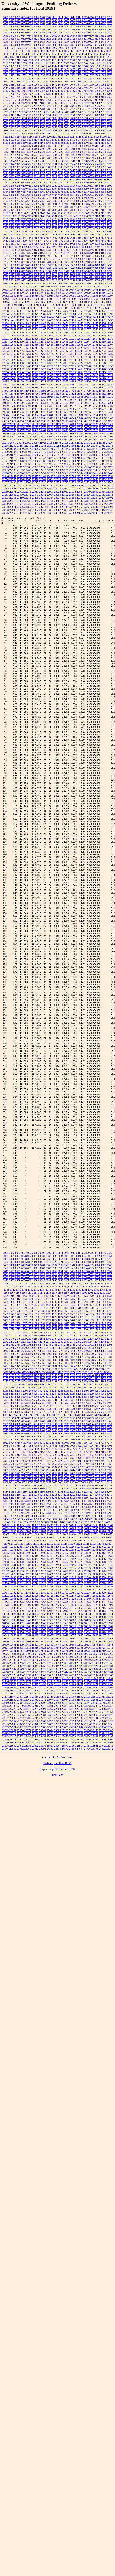  What do you see at coordinates (60, 277) in the screenshot?
I see `9266` at bounding box center [60, 277].